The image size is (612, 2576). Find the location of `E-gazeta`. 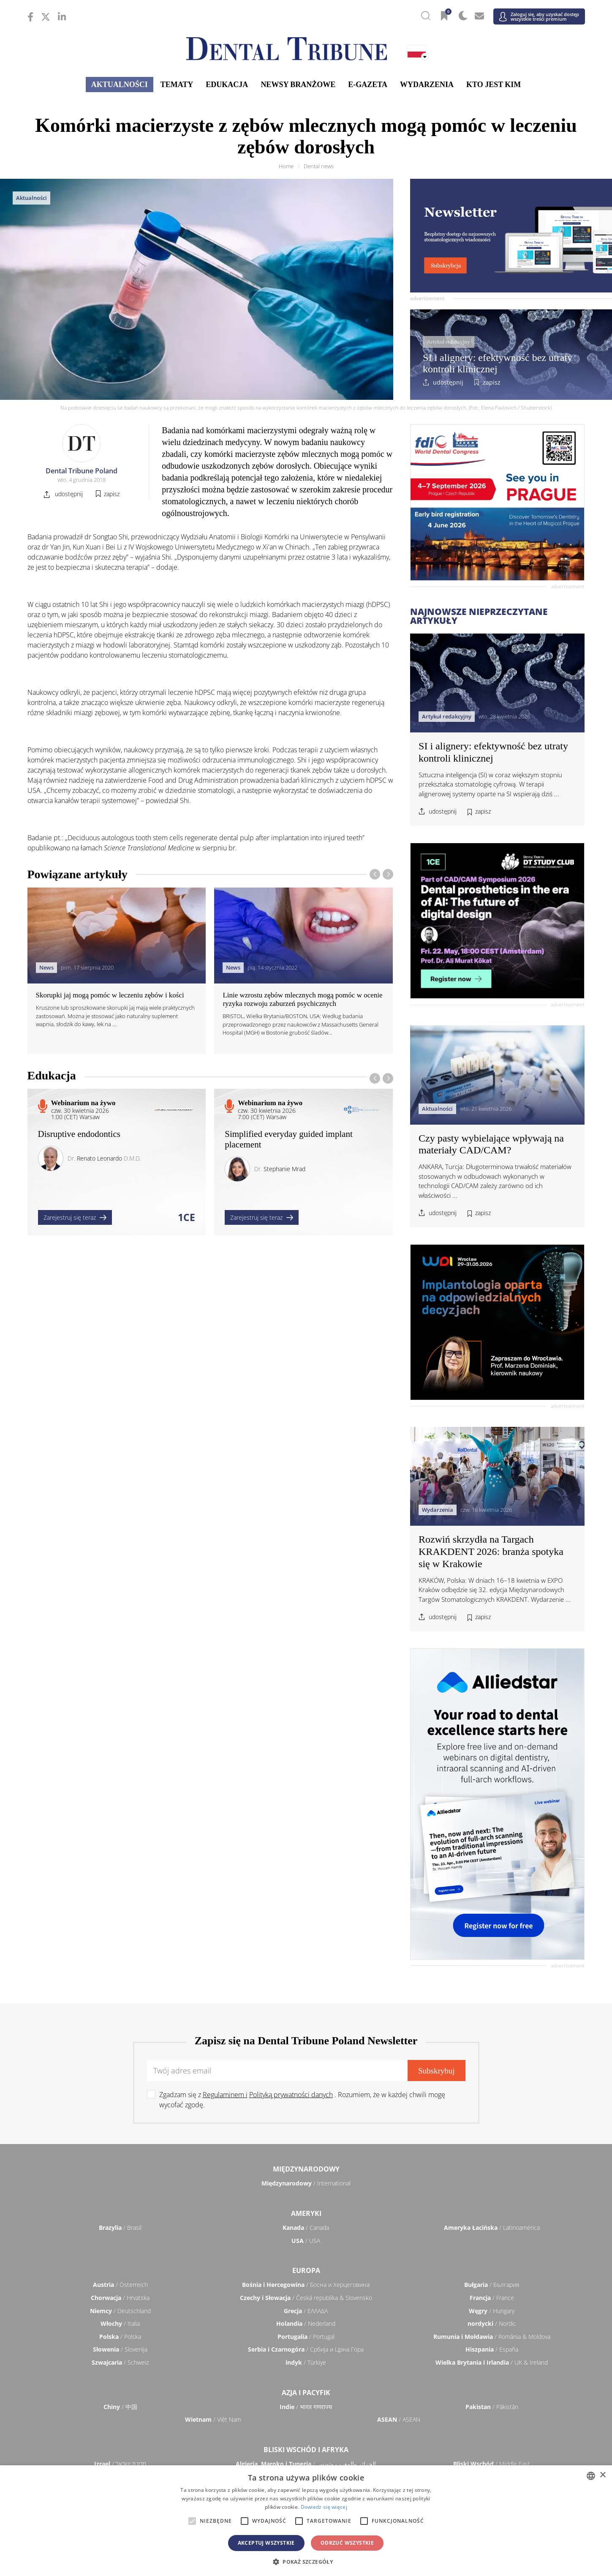

E-gazeta is located at coordinates (367, 84).